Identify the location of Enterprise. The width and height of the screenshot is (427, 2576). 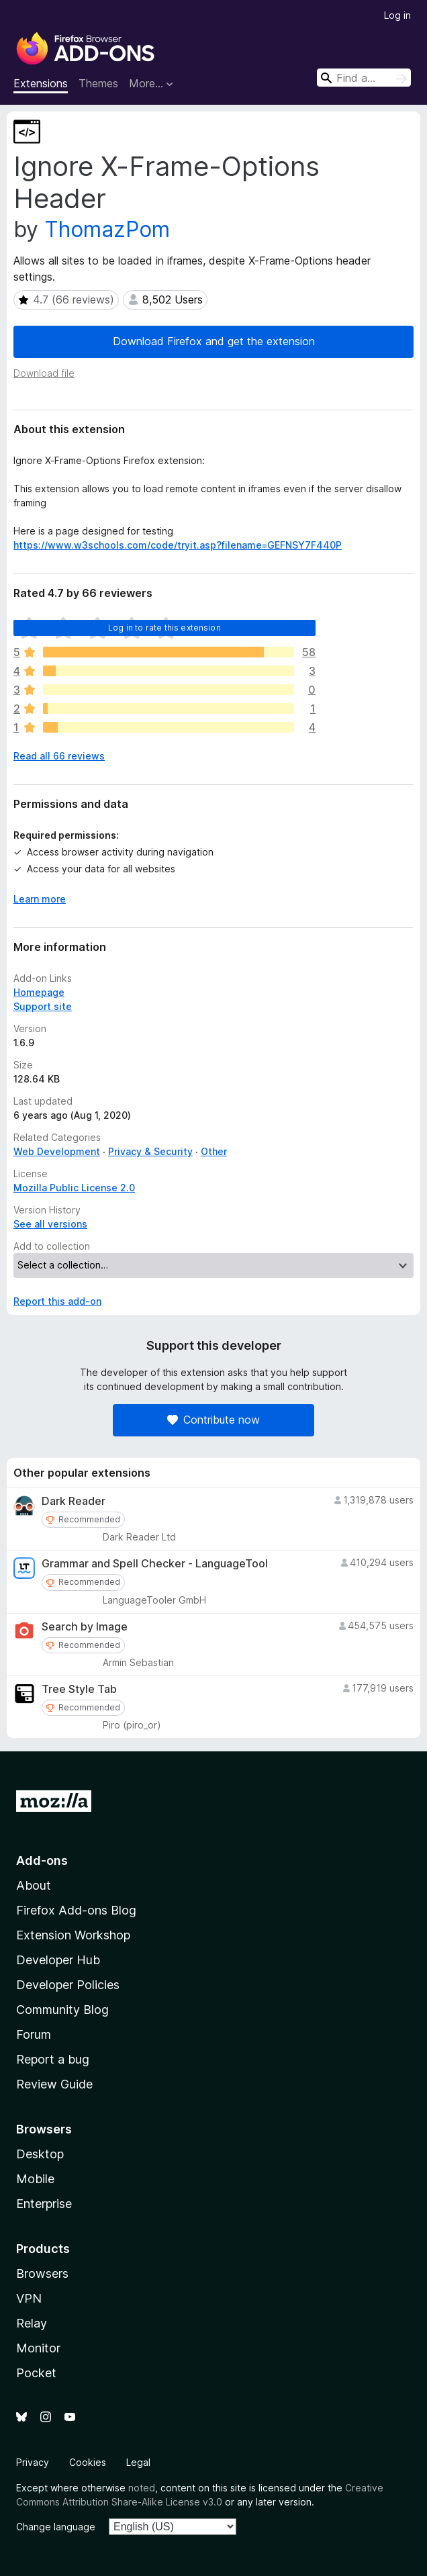
(44, 2204).